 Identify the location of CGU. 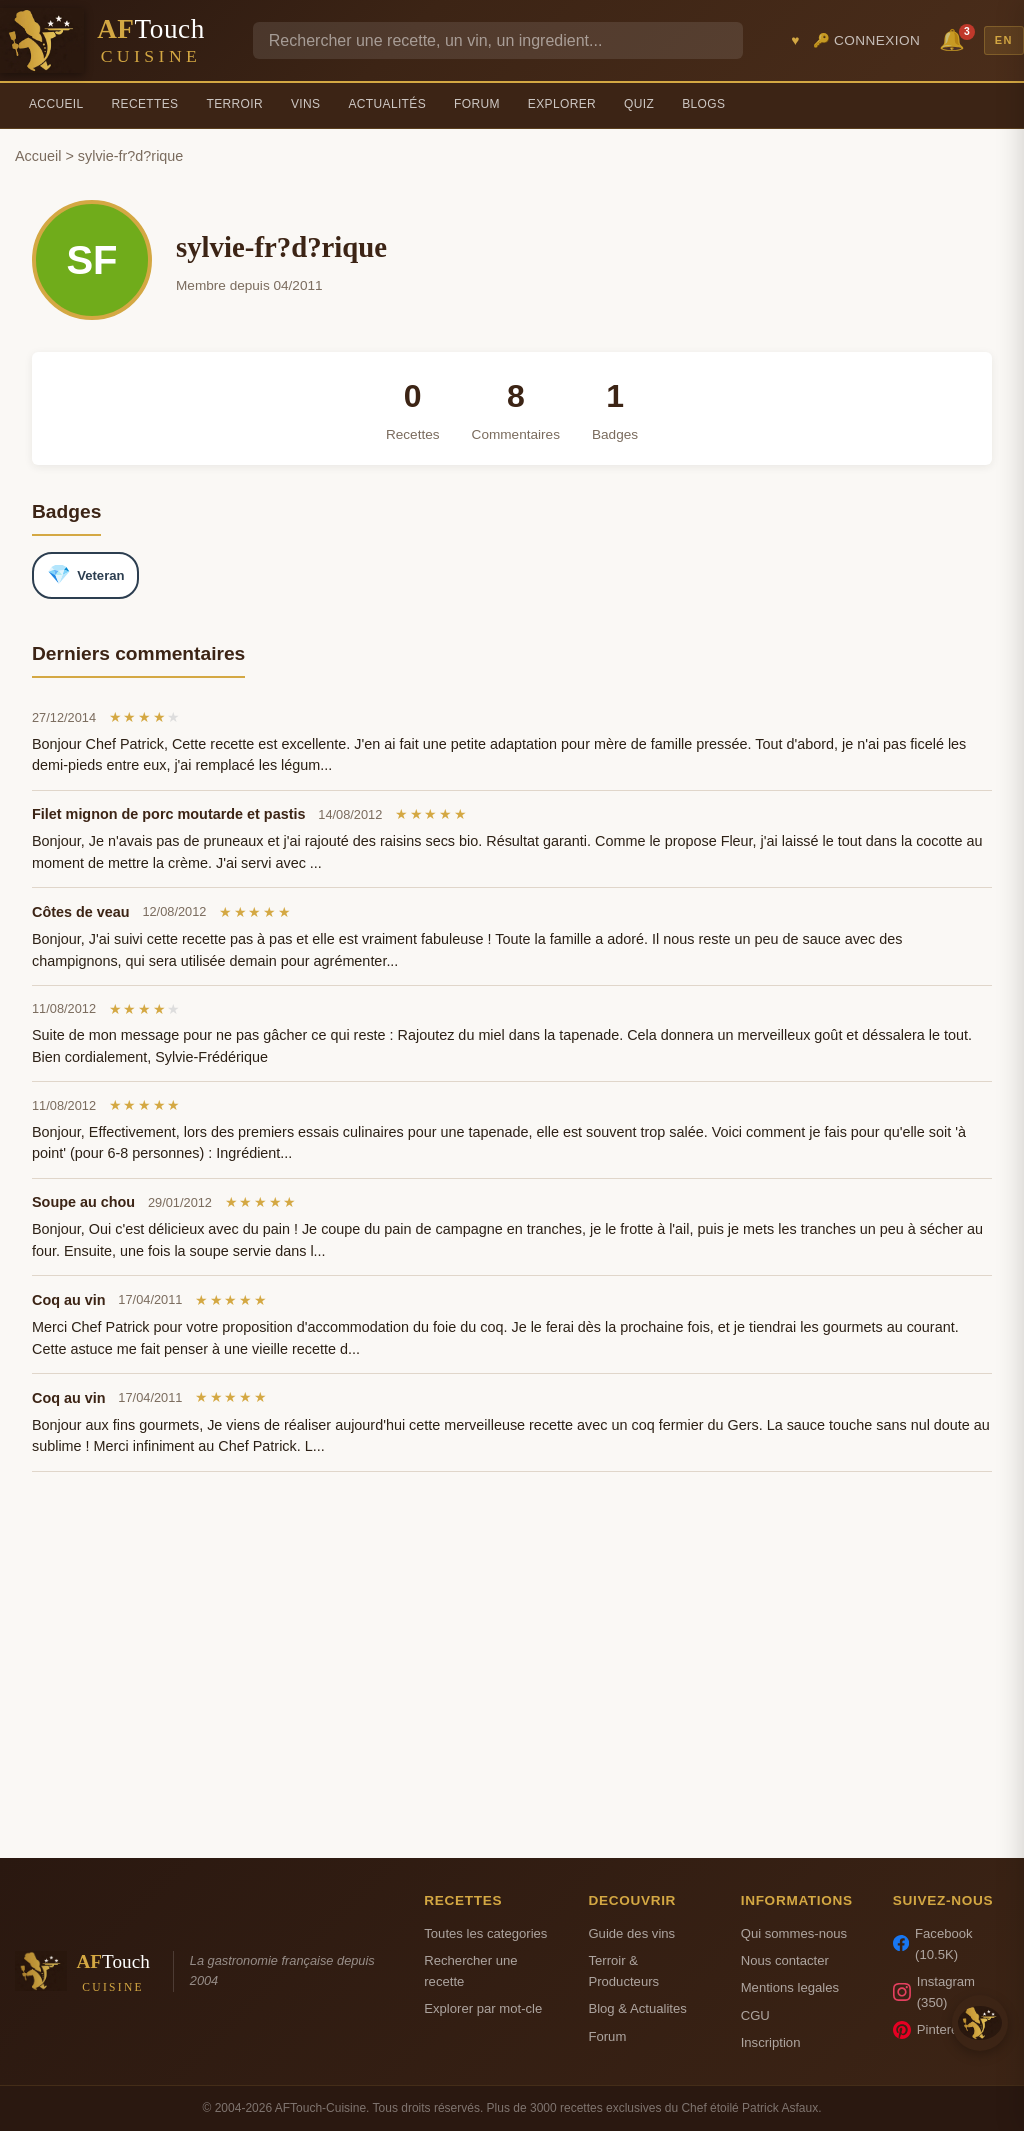
(755, 2015).